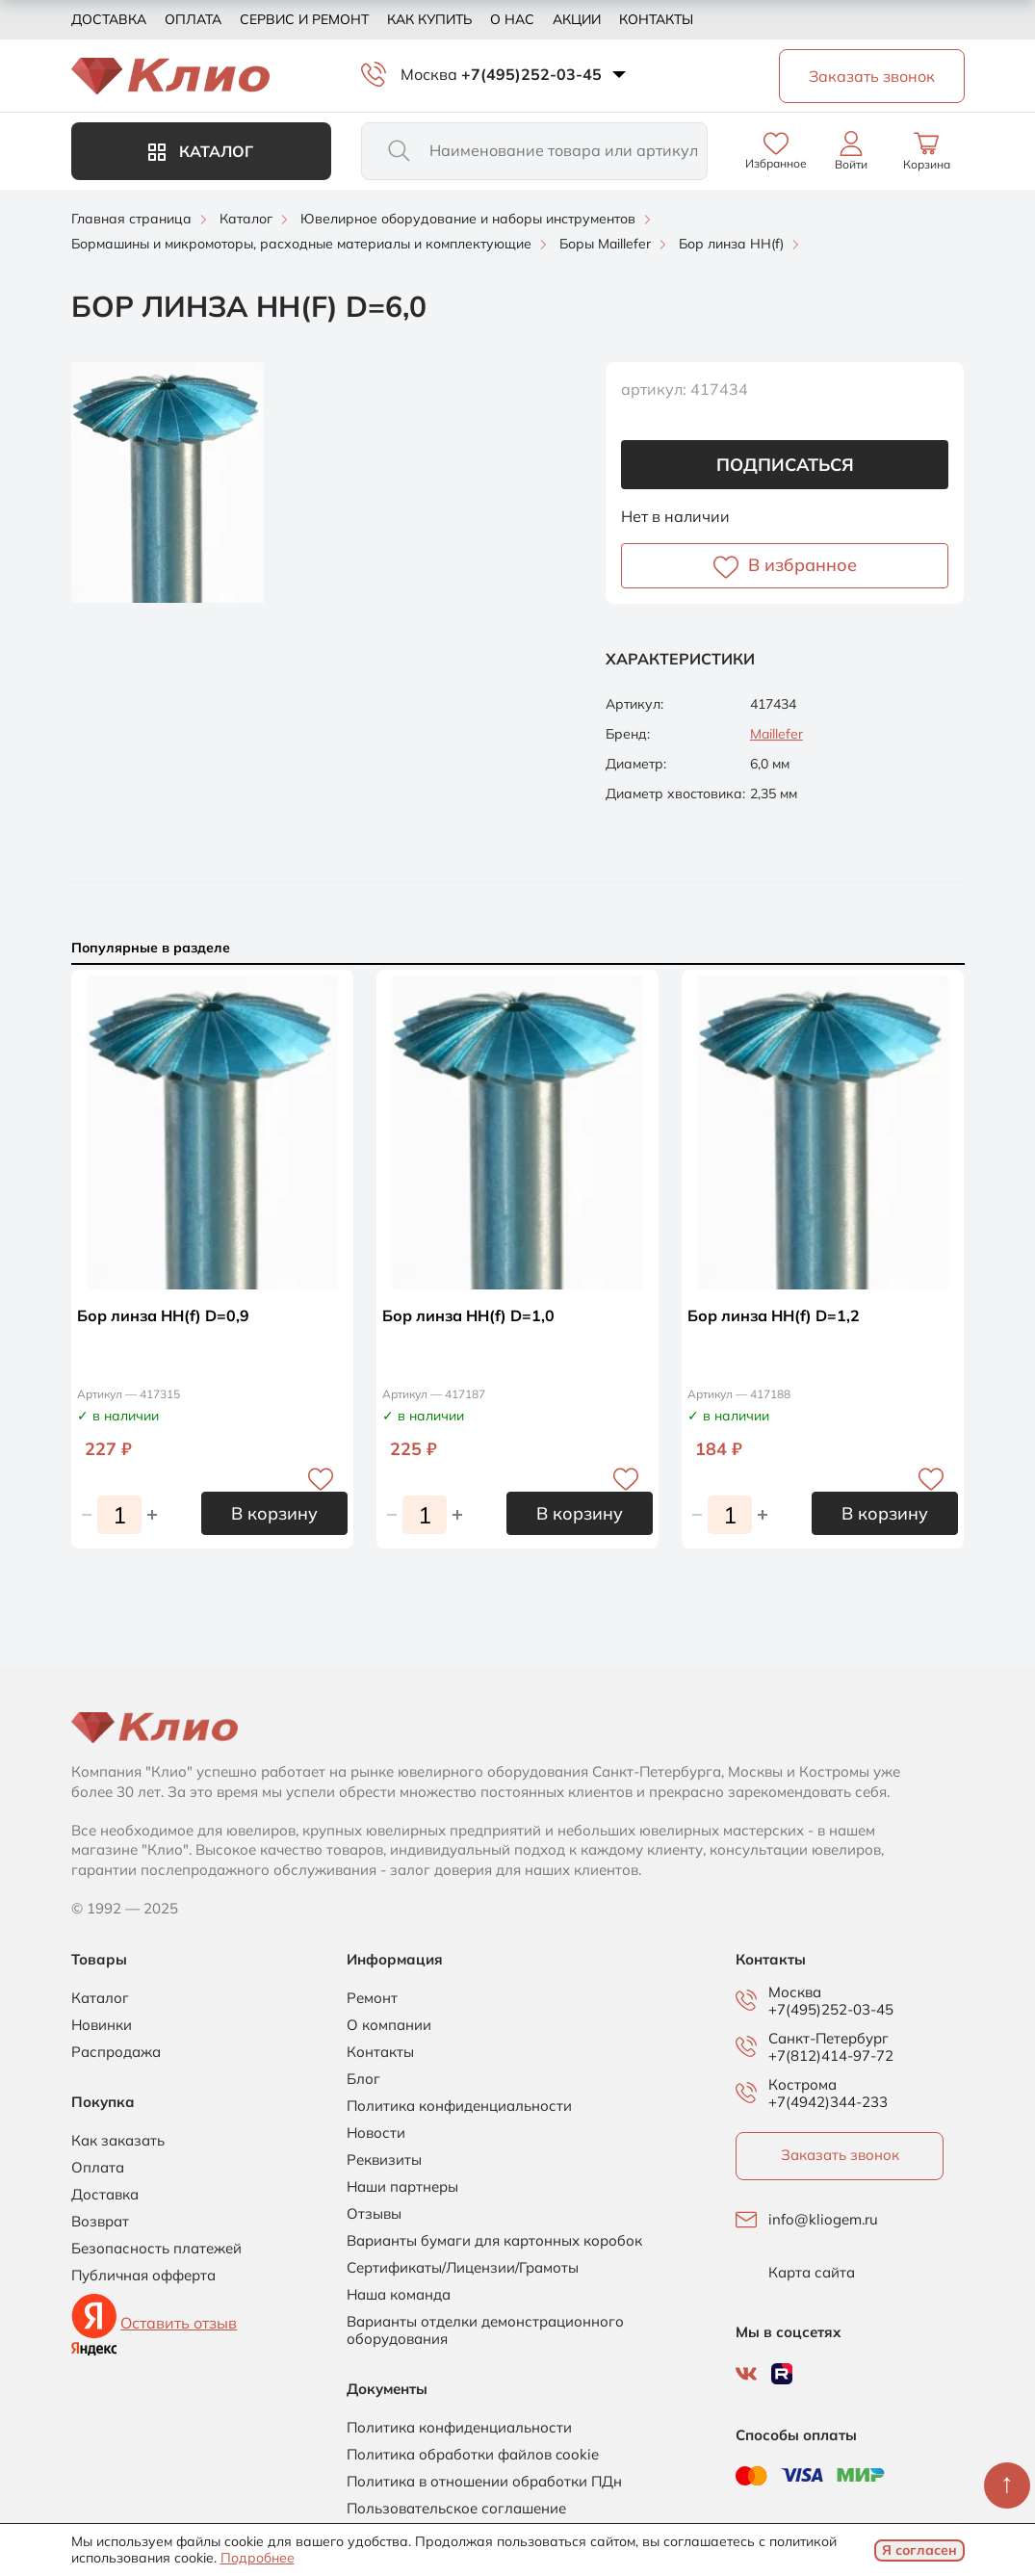 This screenshot has height=2576, width=1035. Describe the element at coordinates (374, 2214) in the screenshot. I see `Отзывы` at that location.